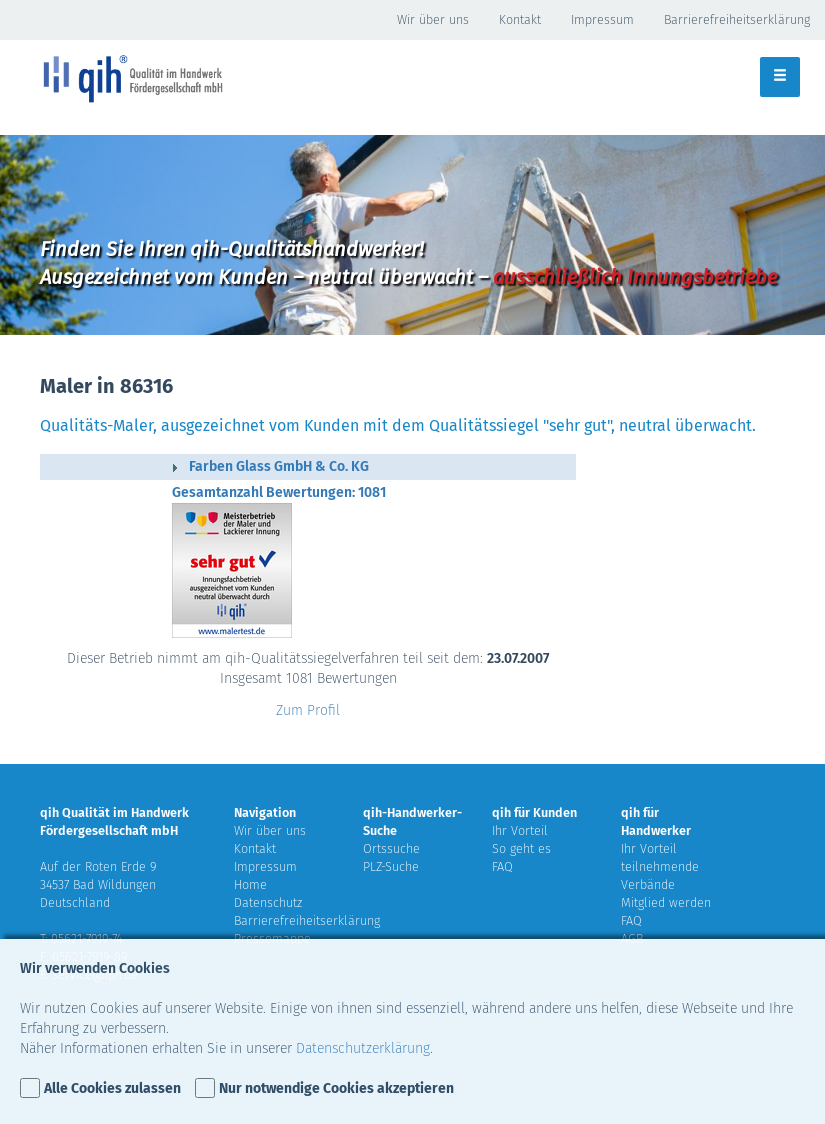 This screenshot has height=1124, width=825. I want to click on PLZ-Suche, so click(391, 866).